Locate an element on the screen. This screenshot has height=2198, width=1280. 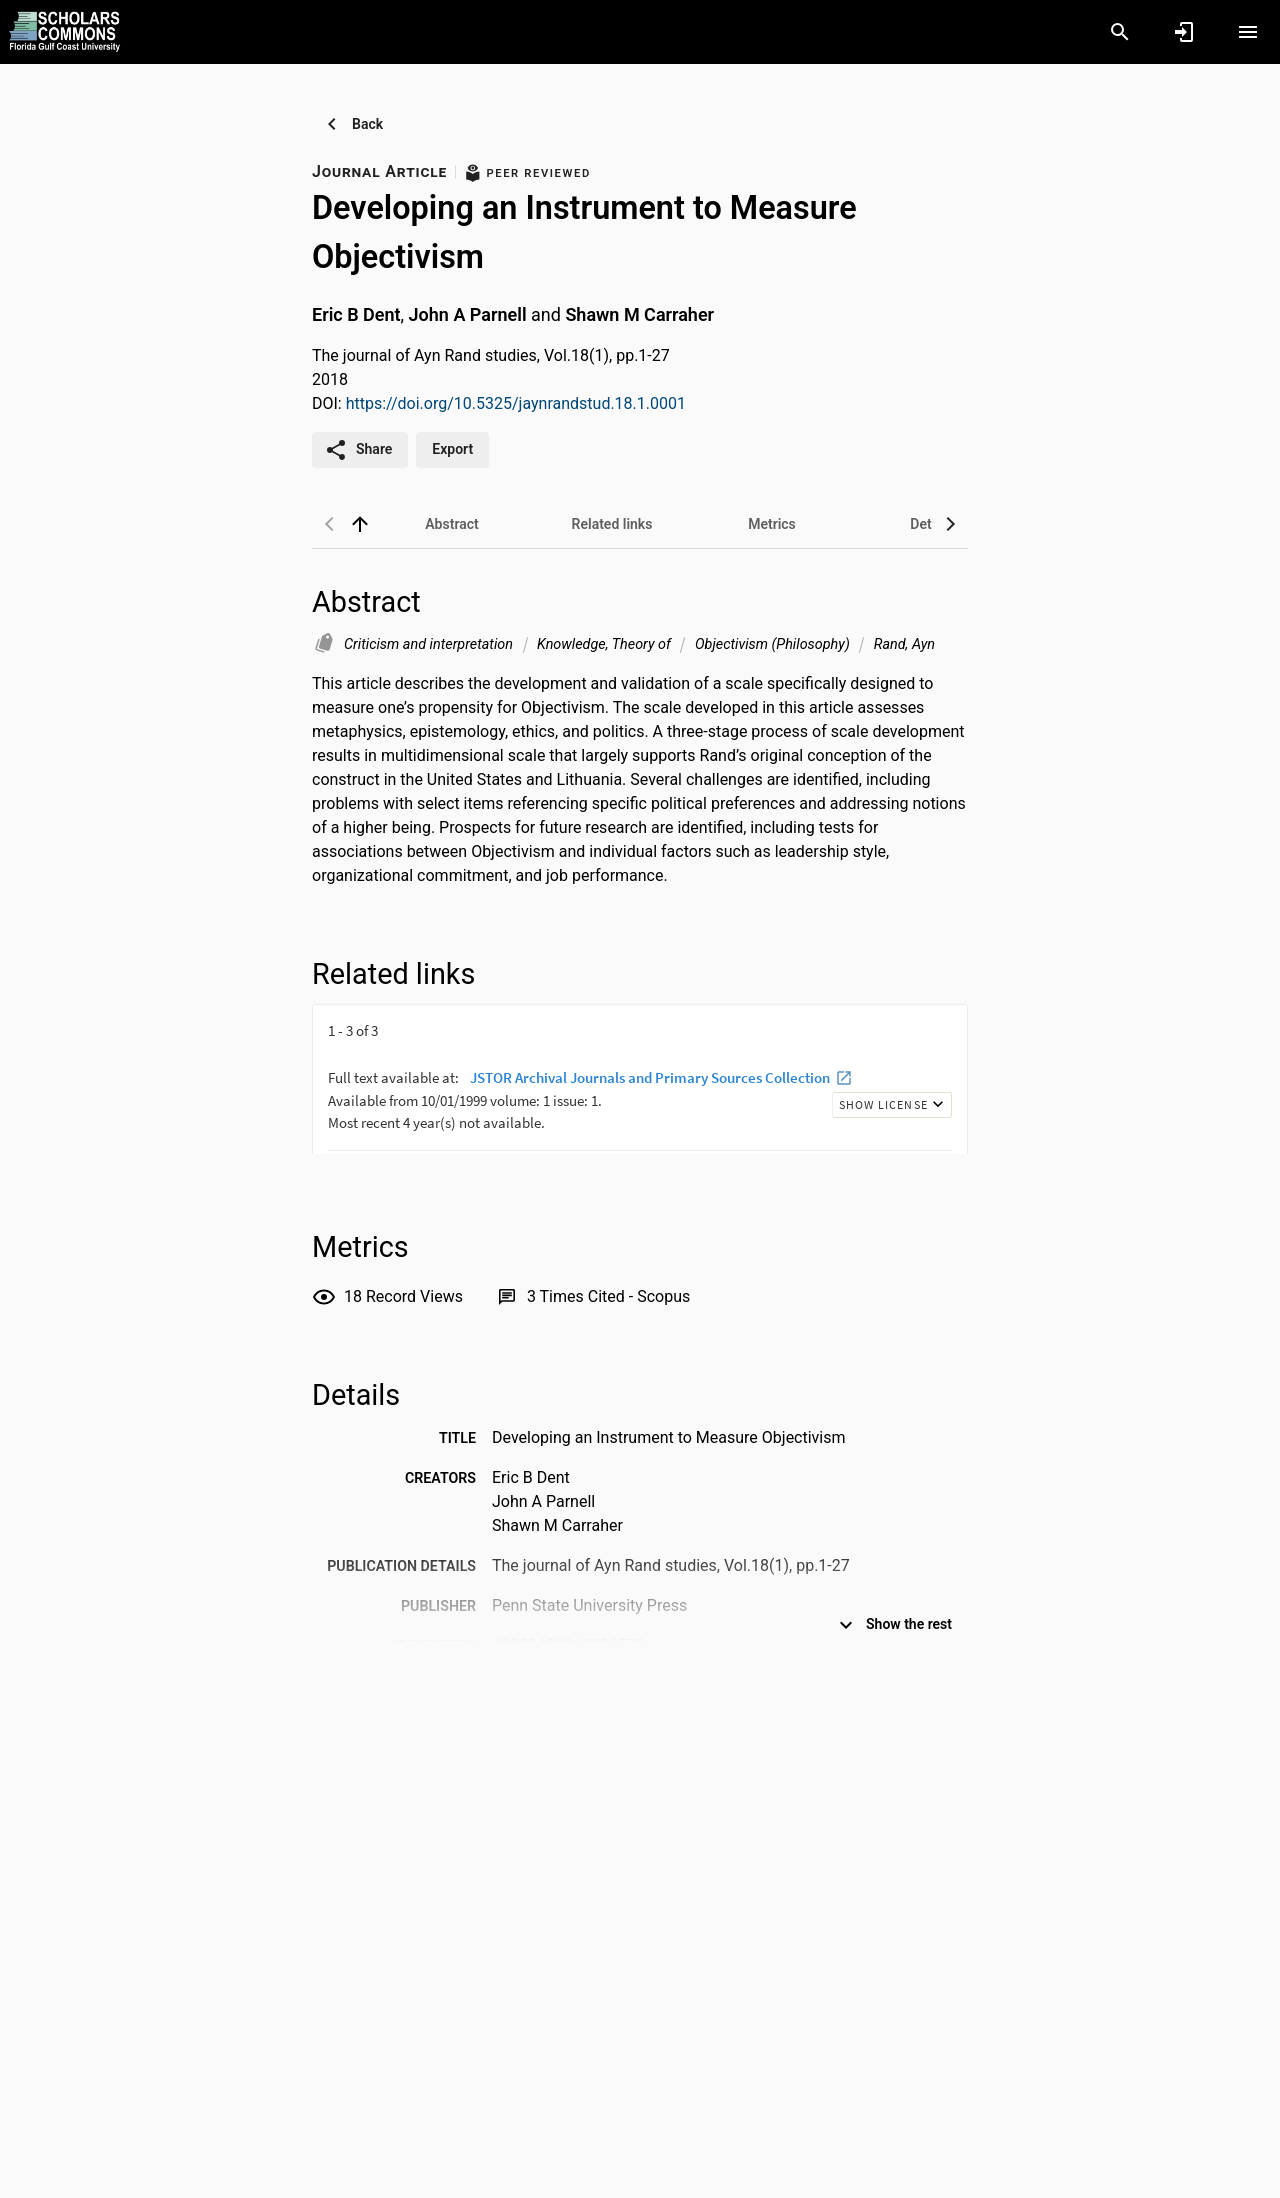
[Open content menu] is located at coordinates (1248, 32).